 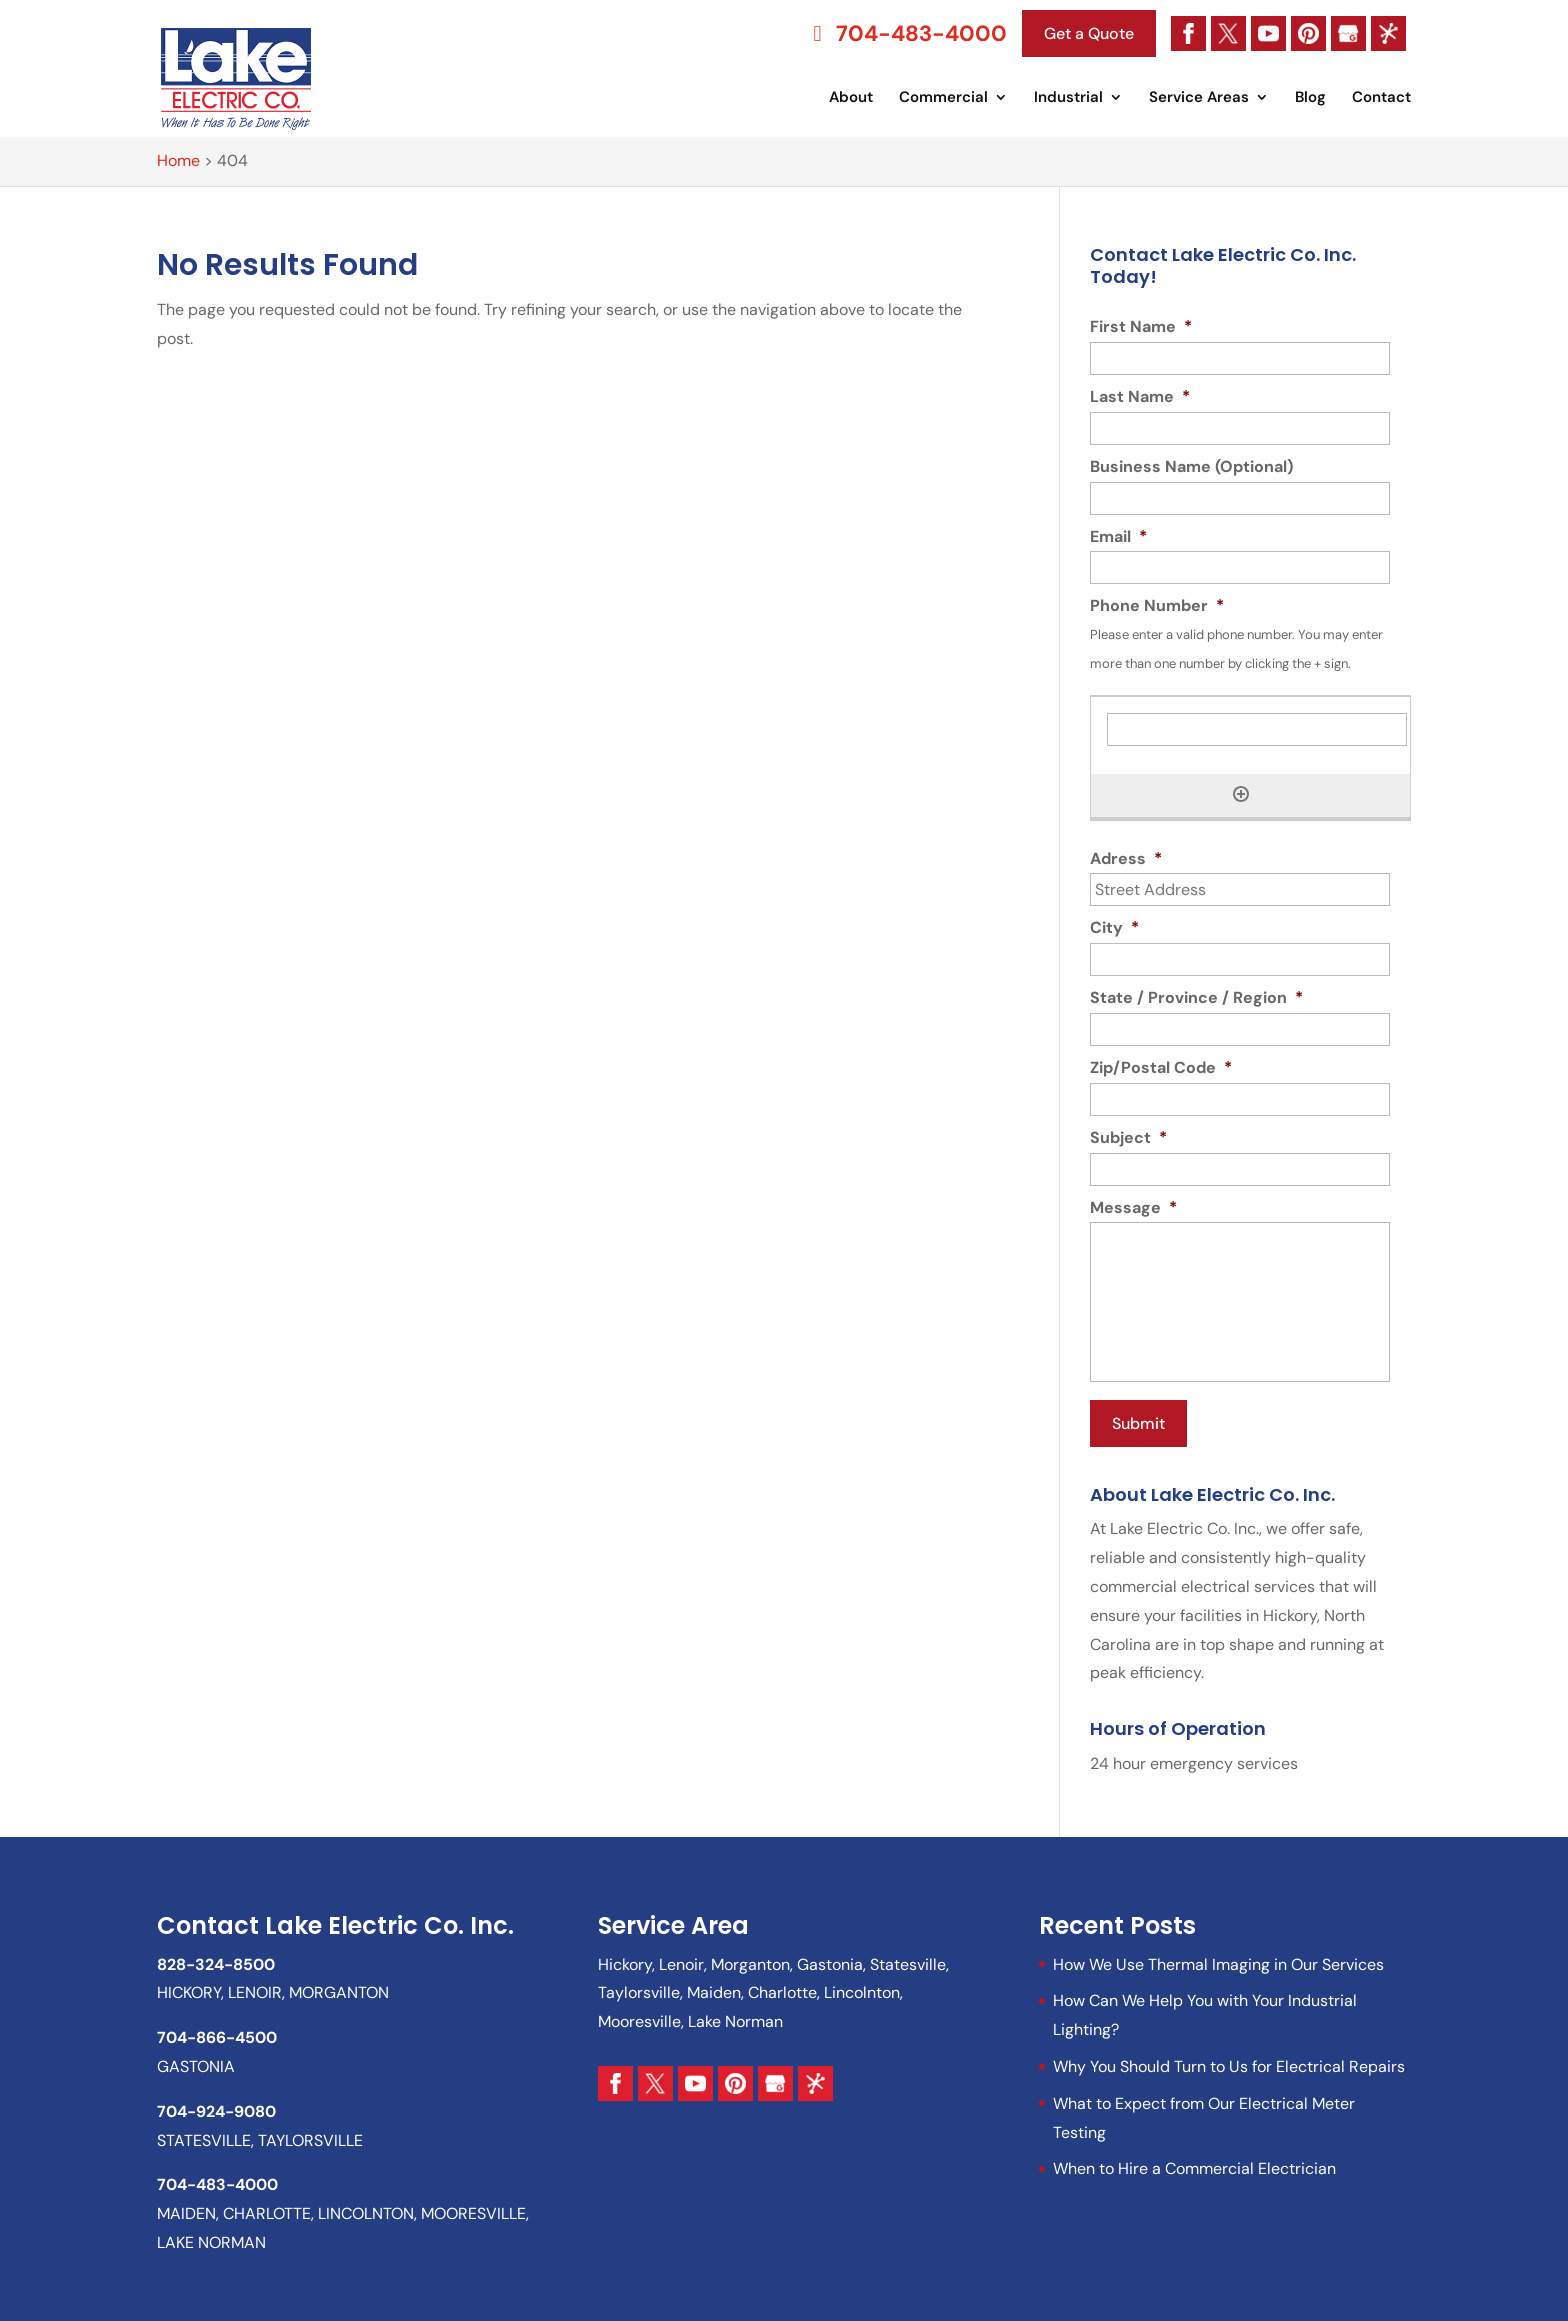 I want to click on 704-483-4000, so click(x=906, y=33).